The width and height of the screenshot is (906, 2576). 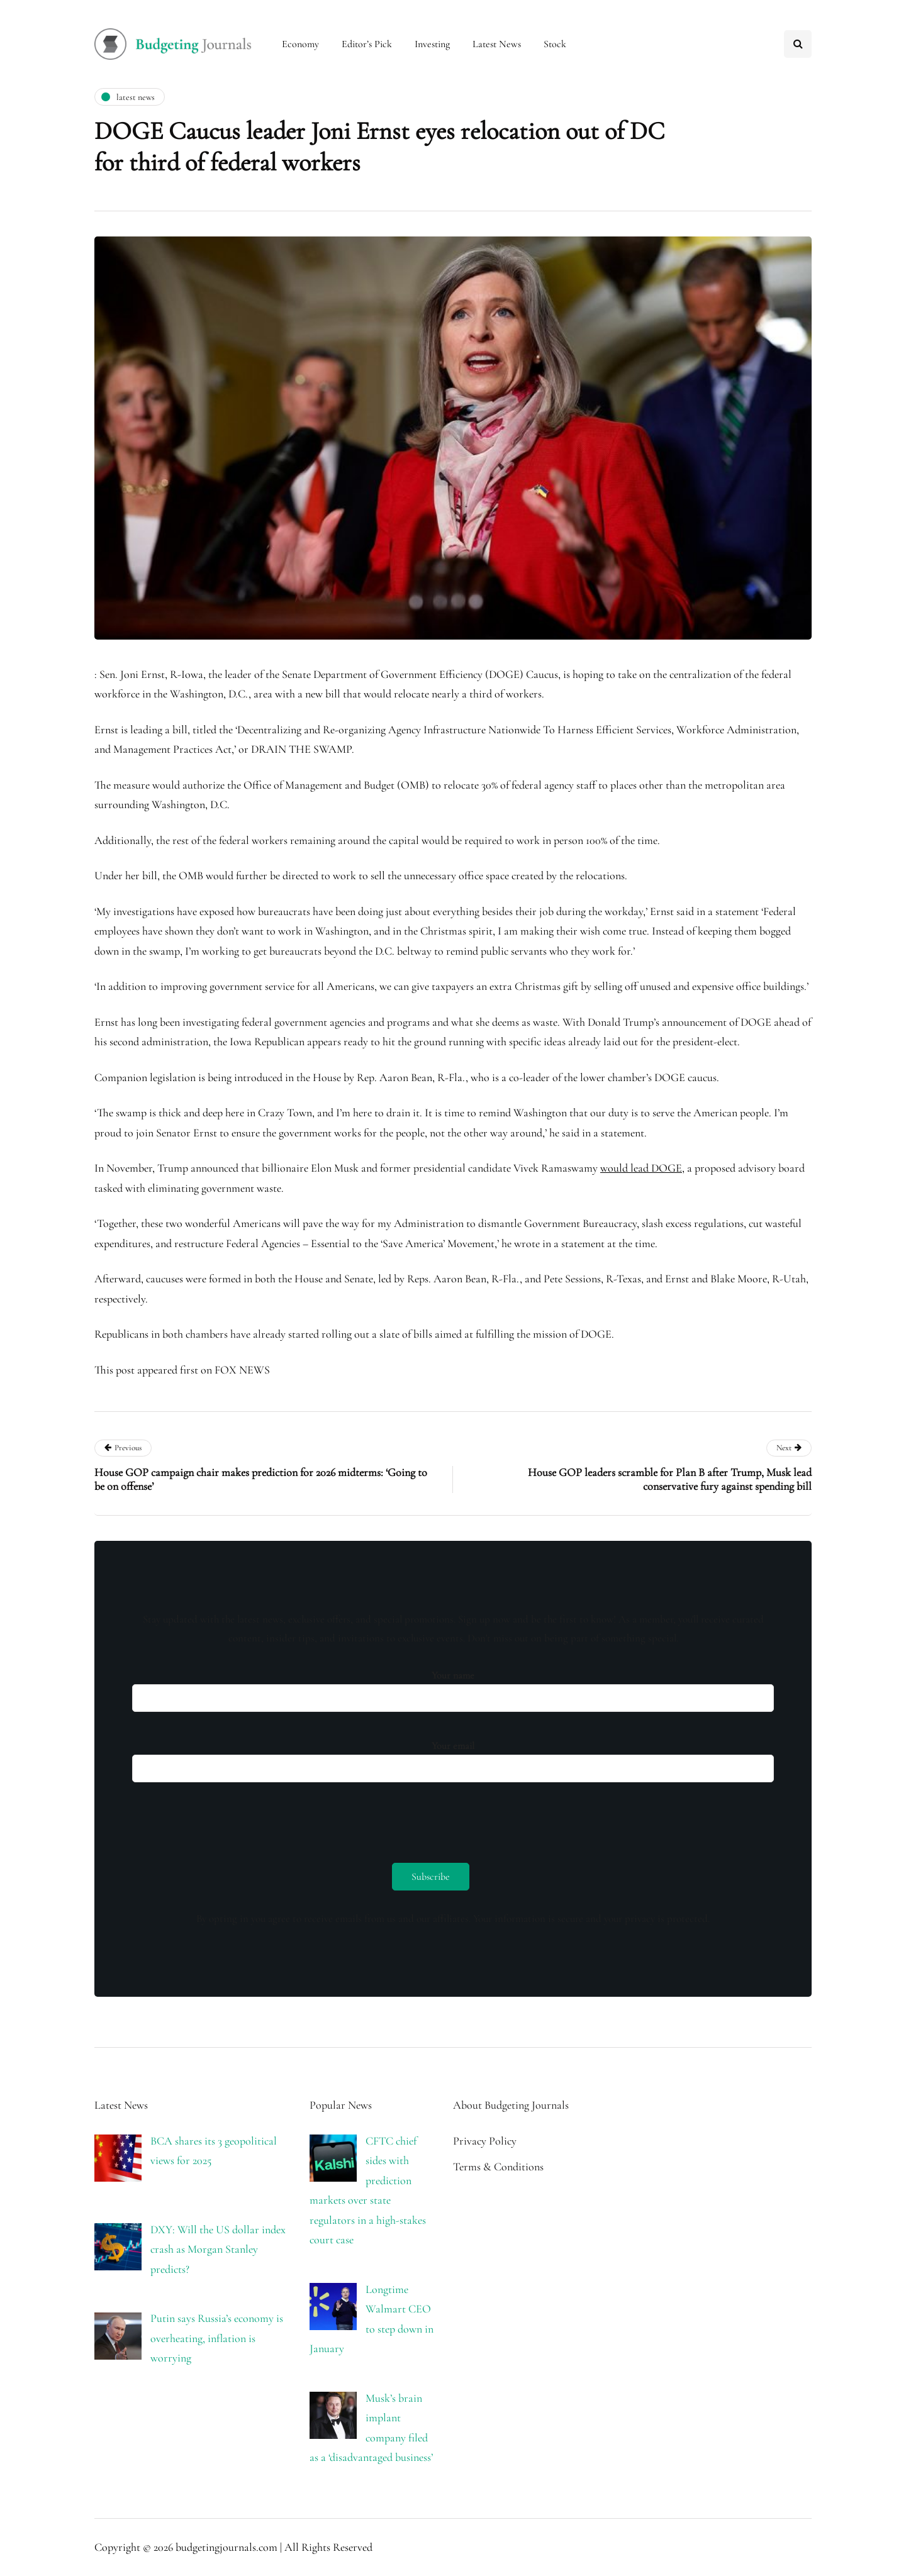 I want to click on Stock, so click(x=555, y=44).